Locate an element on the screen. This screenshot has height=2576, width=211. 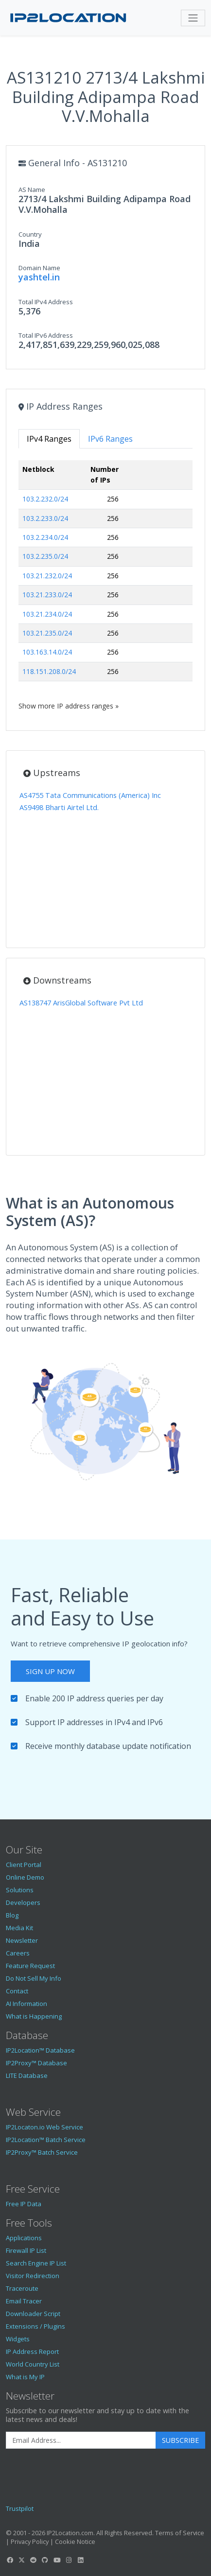
IP2Proxy™ Batch Service is located at coordinates (42, 2152).